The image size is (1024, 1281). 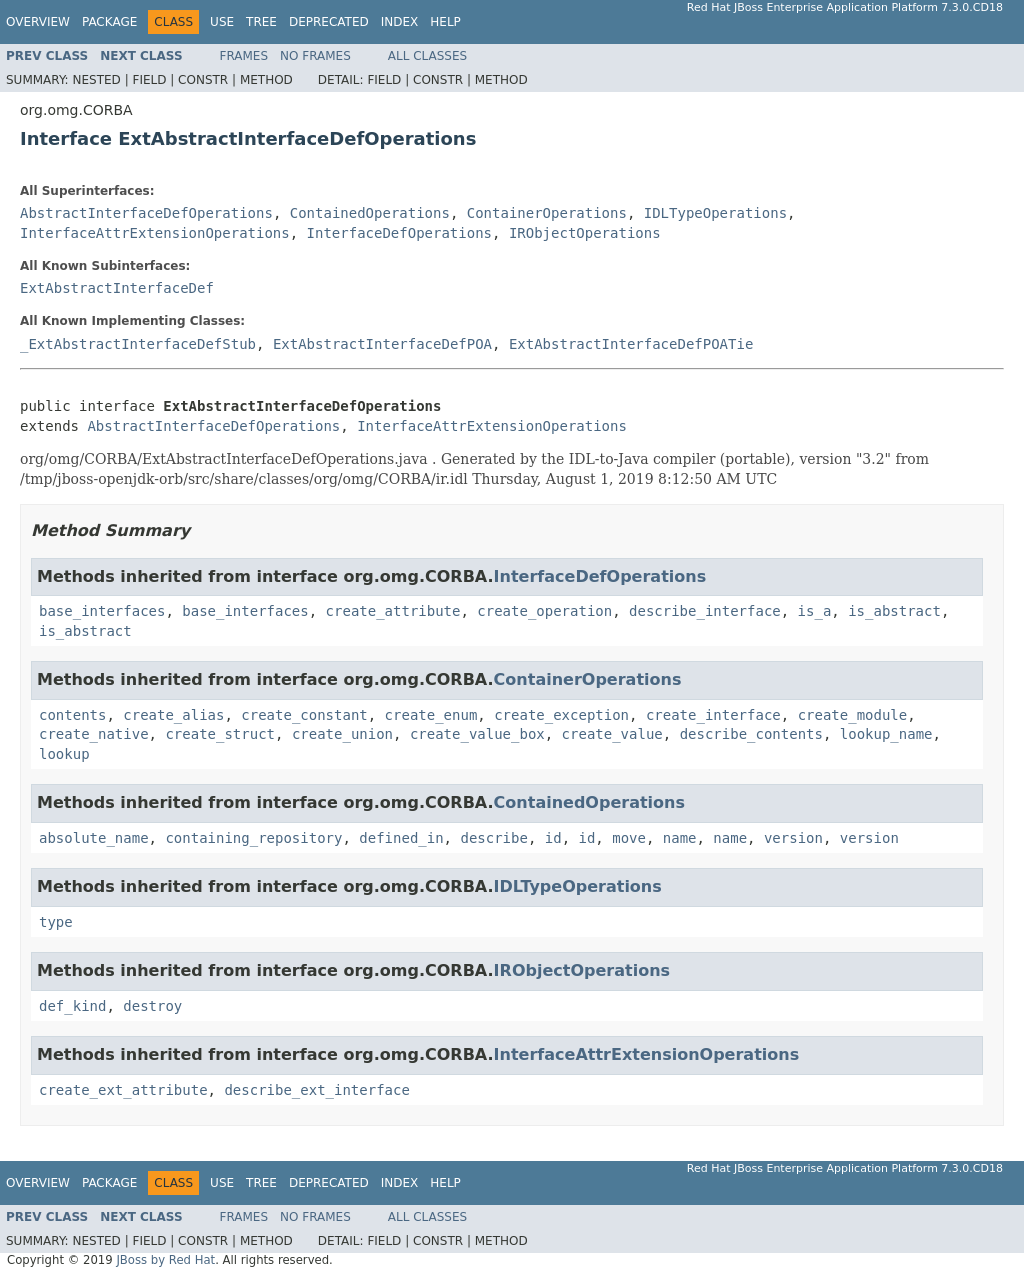 What do you see at coordinates (853, 715) in the screenshot?
I see `create_module` at bounding box center [853, 715].